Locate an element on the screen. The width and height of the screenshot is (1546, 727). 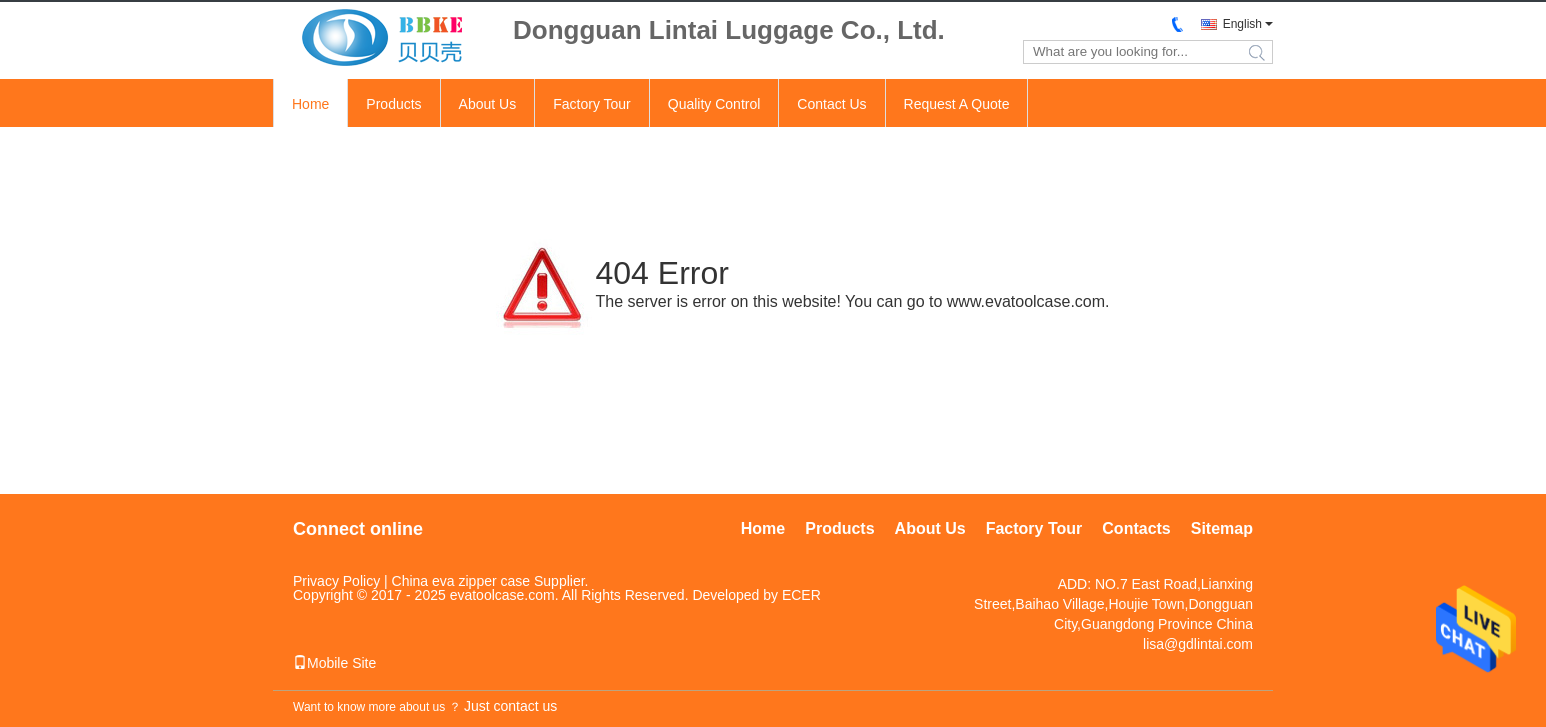
Factory Tour is located at coordinates (592, 104).